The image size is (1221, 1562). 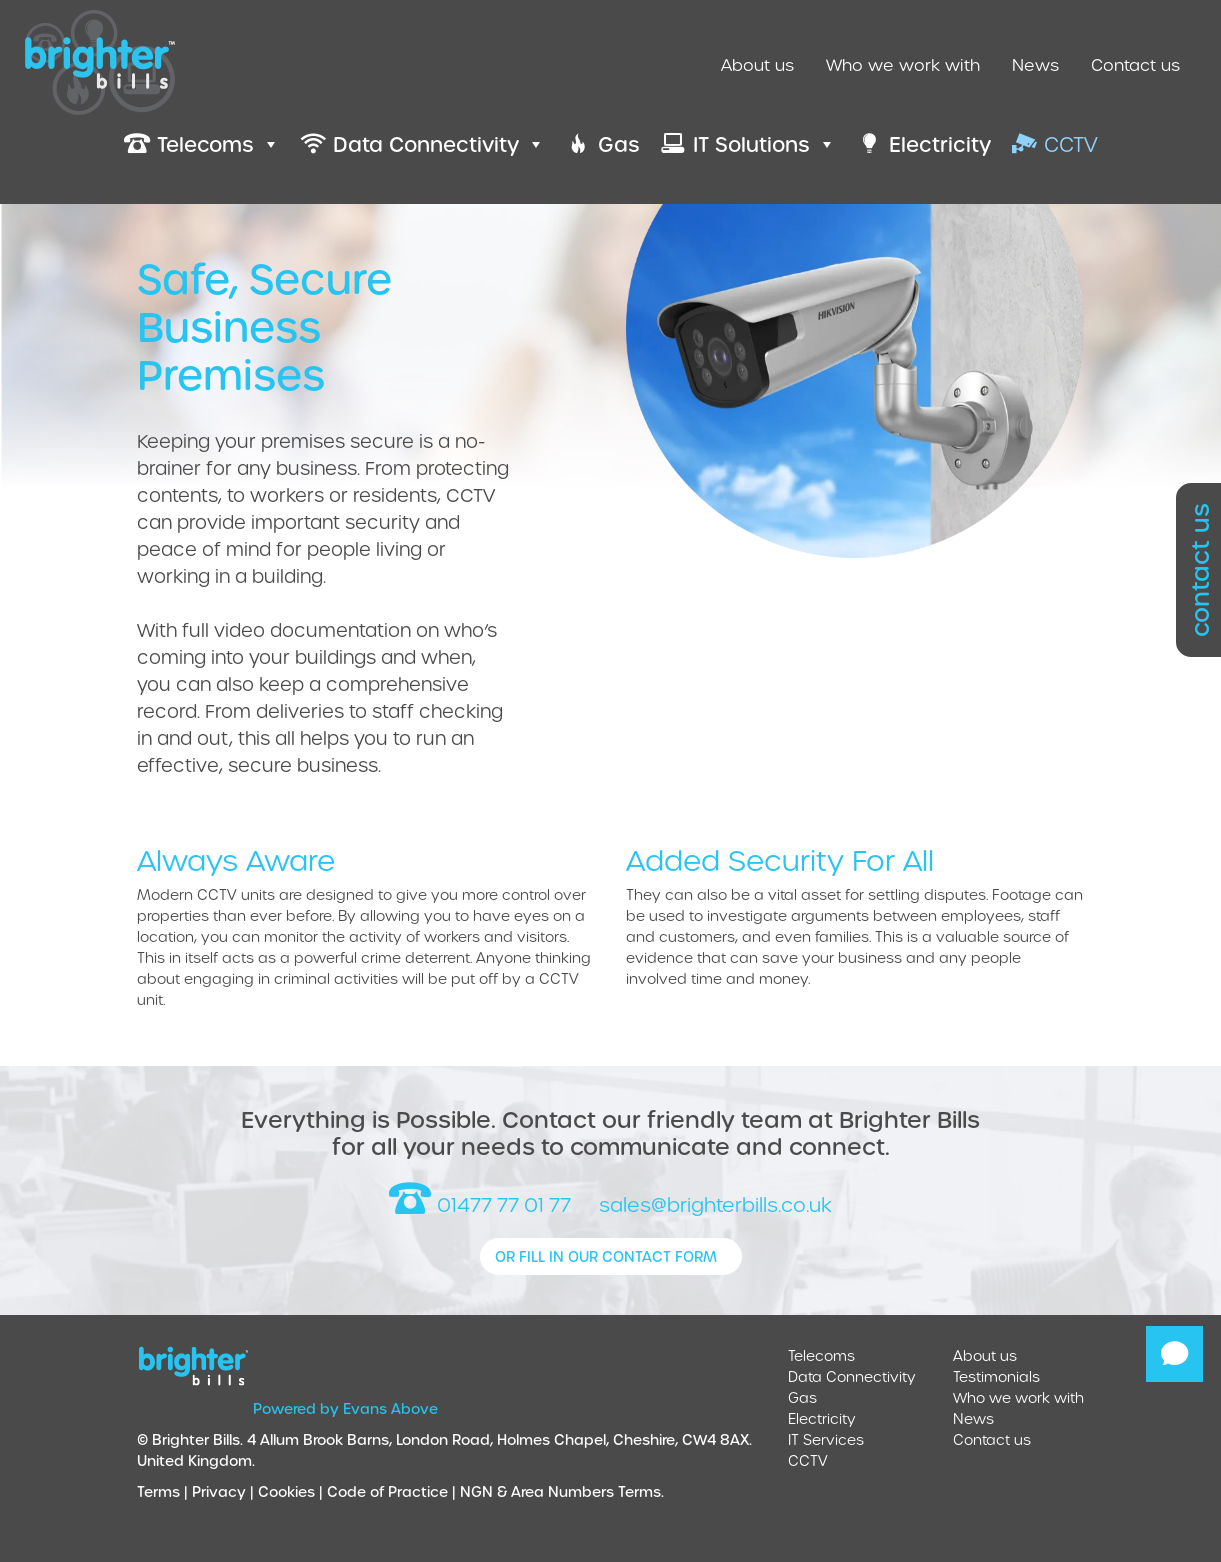 I want to click on Gas, so click(x=802, y=1397).